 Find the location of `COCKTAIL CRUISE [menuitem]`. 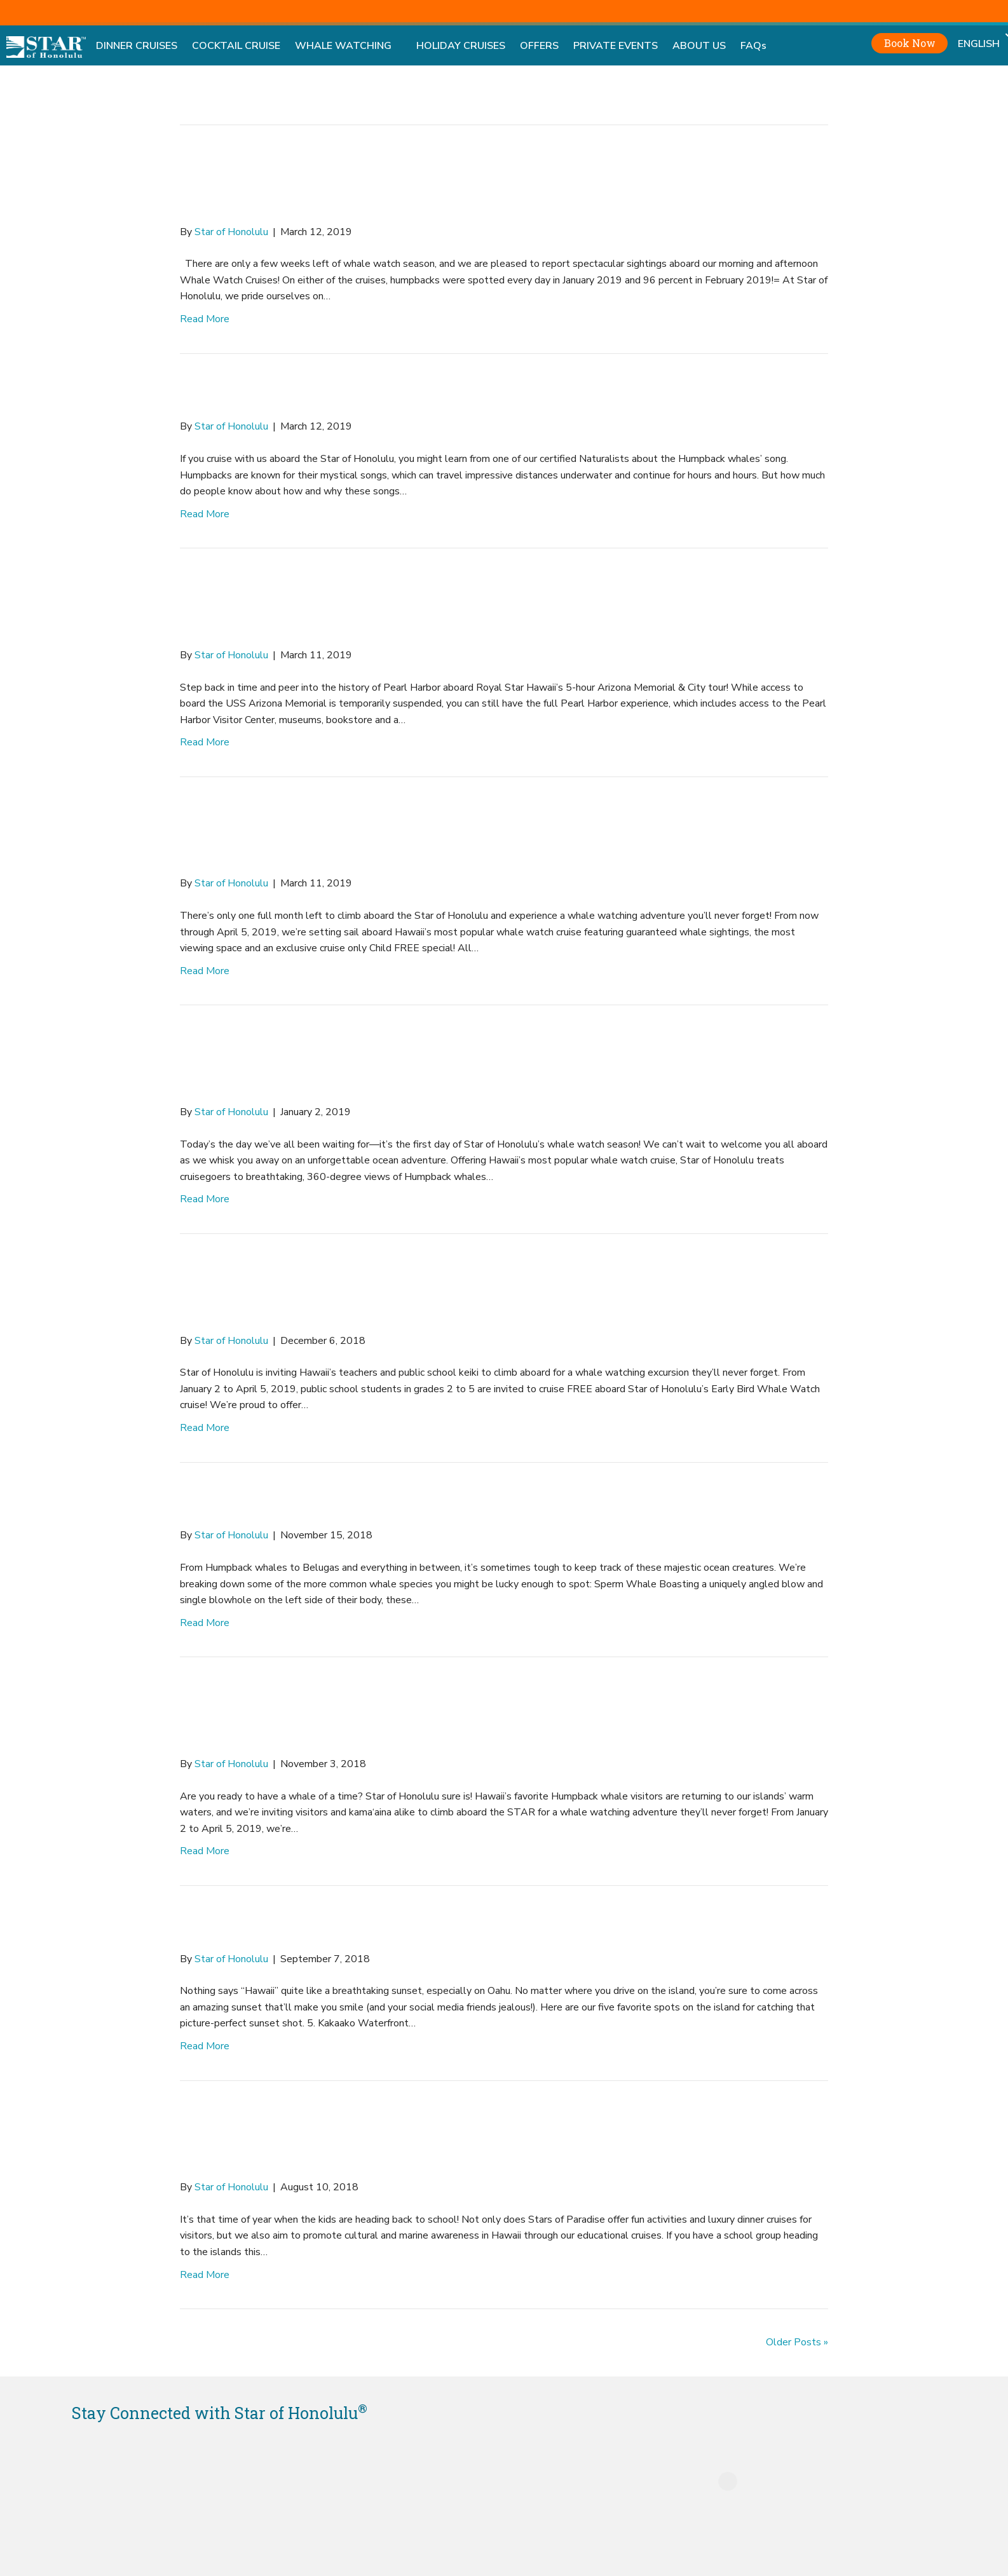

COCKTAIL CRUISE [menuitem] is located at coordinates (236, 46).